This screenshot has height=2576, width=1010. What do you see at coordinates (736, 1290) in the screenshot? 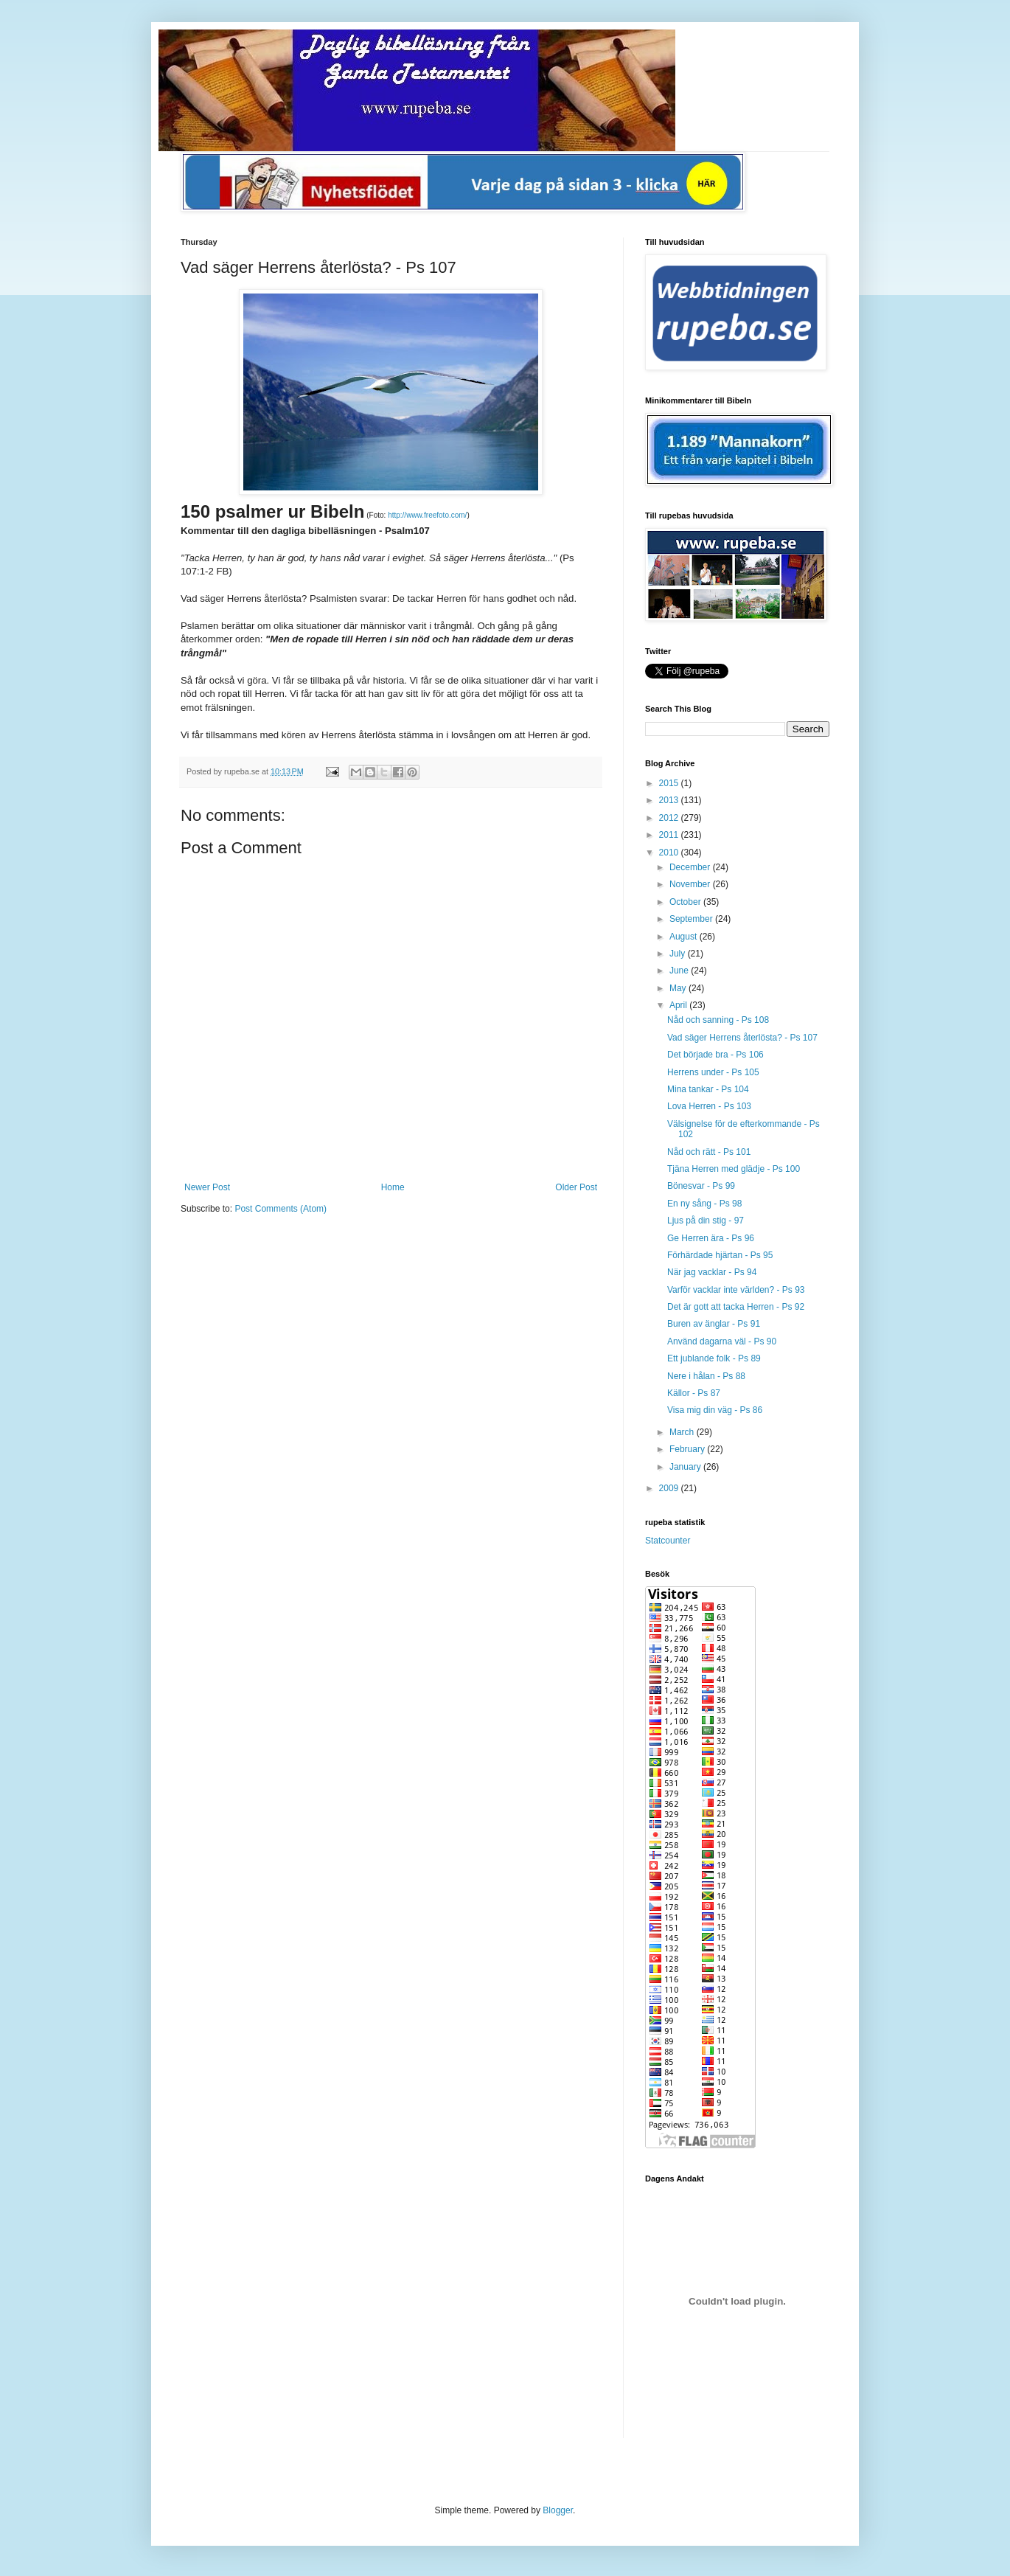
I see `Varför vacklar inte världen? - Ps 93` at bounding box center [736, 1290].